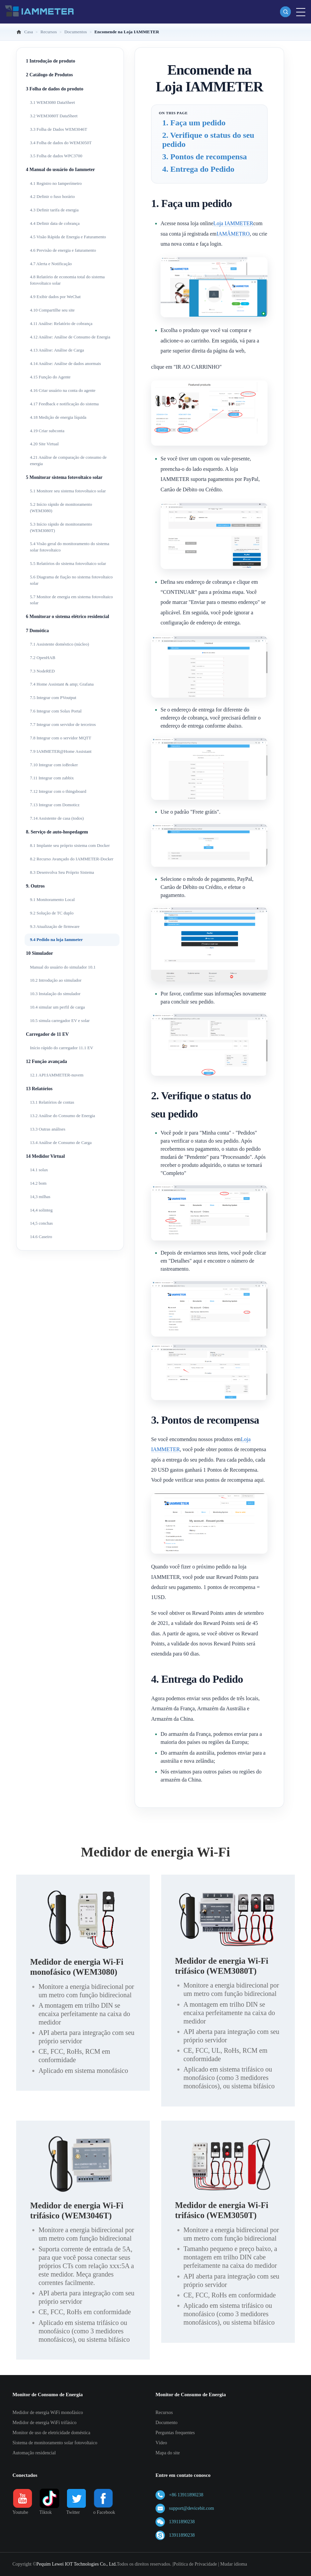 The height and width of the screenshot is (2576, 311). What do you see at coordinates (62, 684) in the screenshot?
I see `7.4 Home Assistant & amp; Grafana` at bounding box center [62, 684].